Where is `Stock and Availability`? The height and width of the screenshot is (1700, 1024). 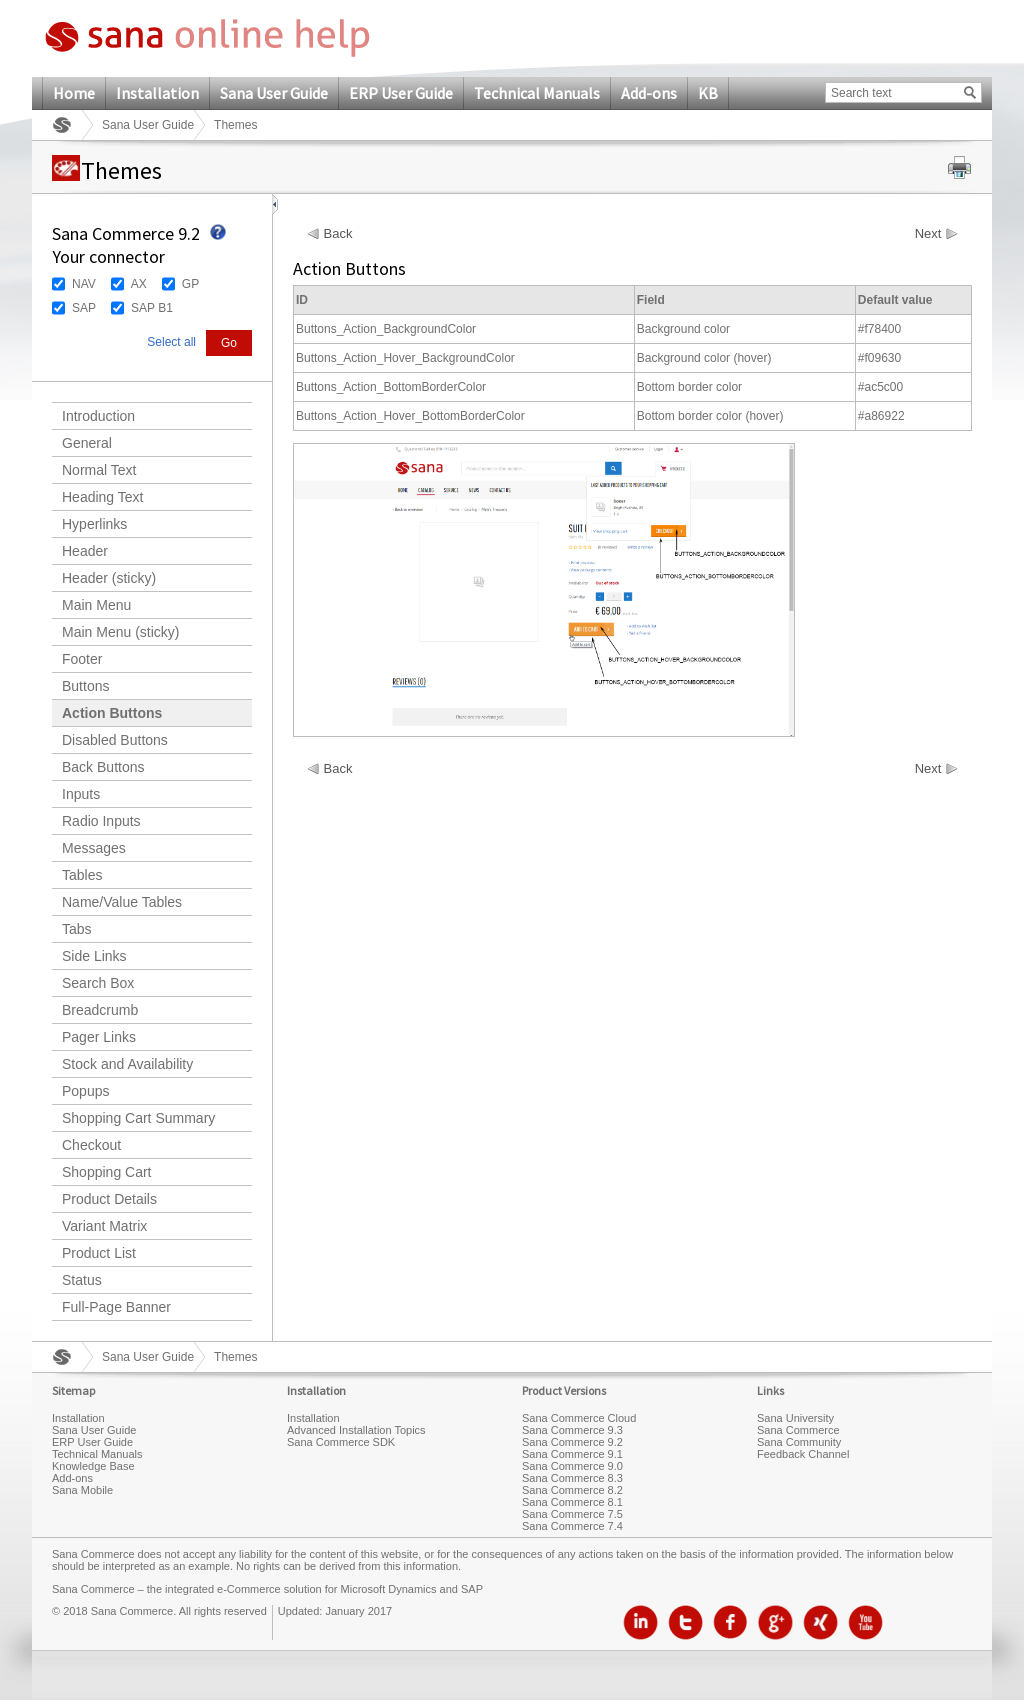
Stock and Availability is located at coordinates (127, 1064).